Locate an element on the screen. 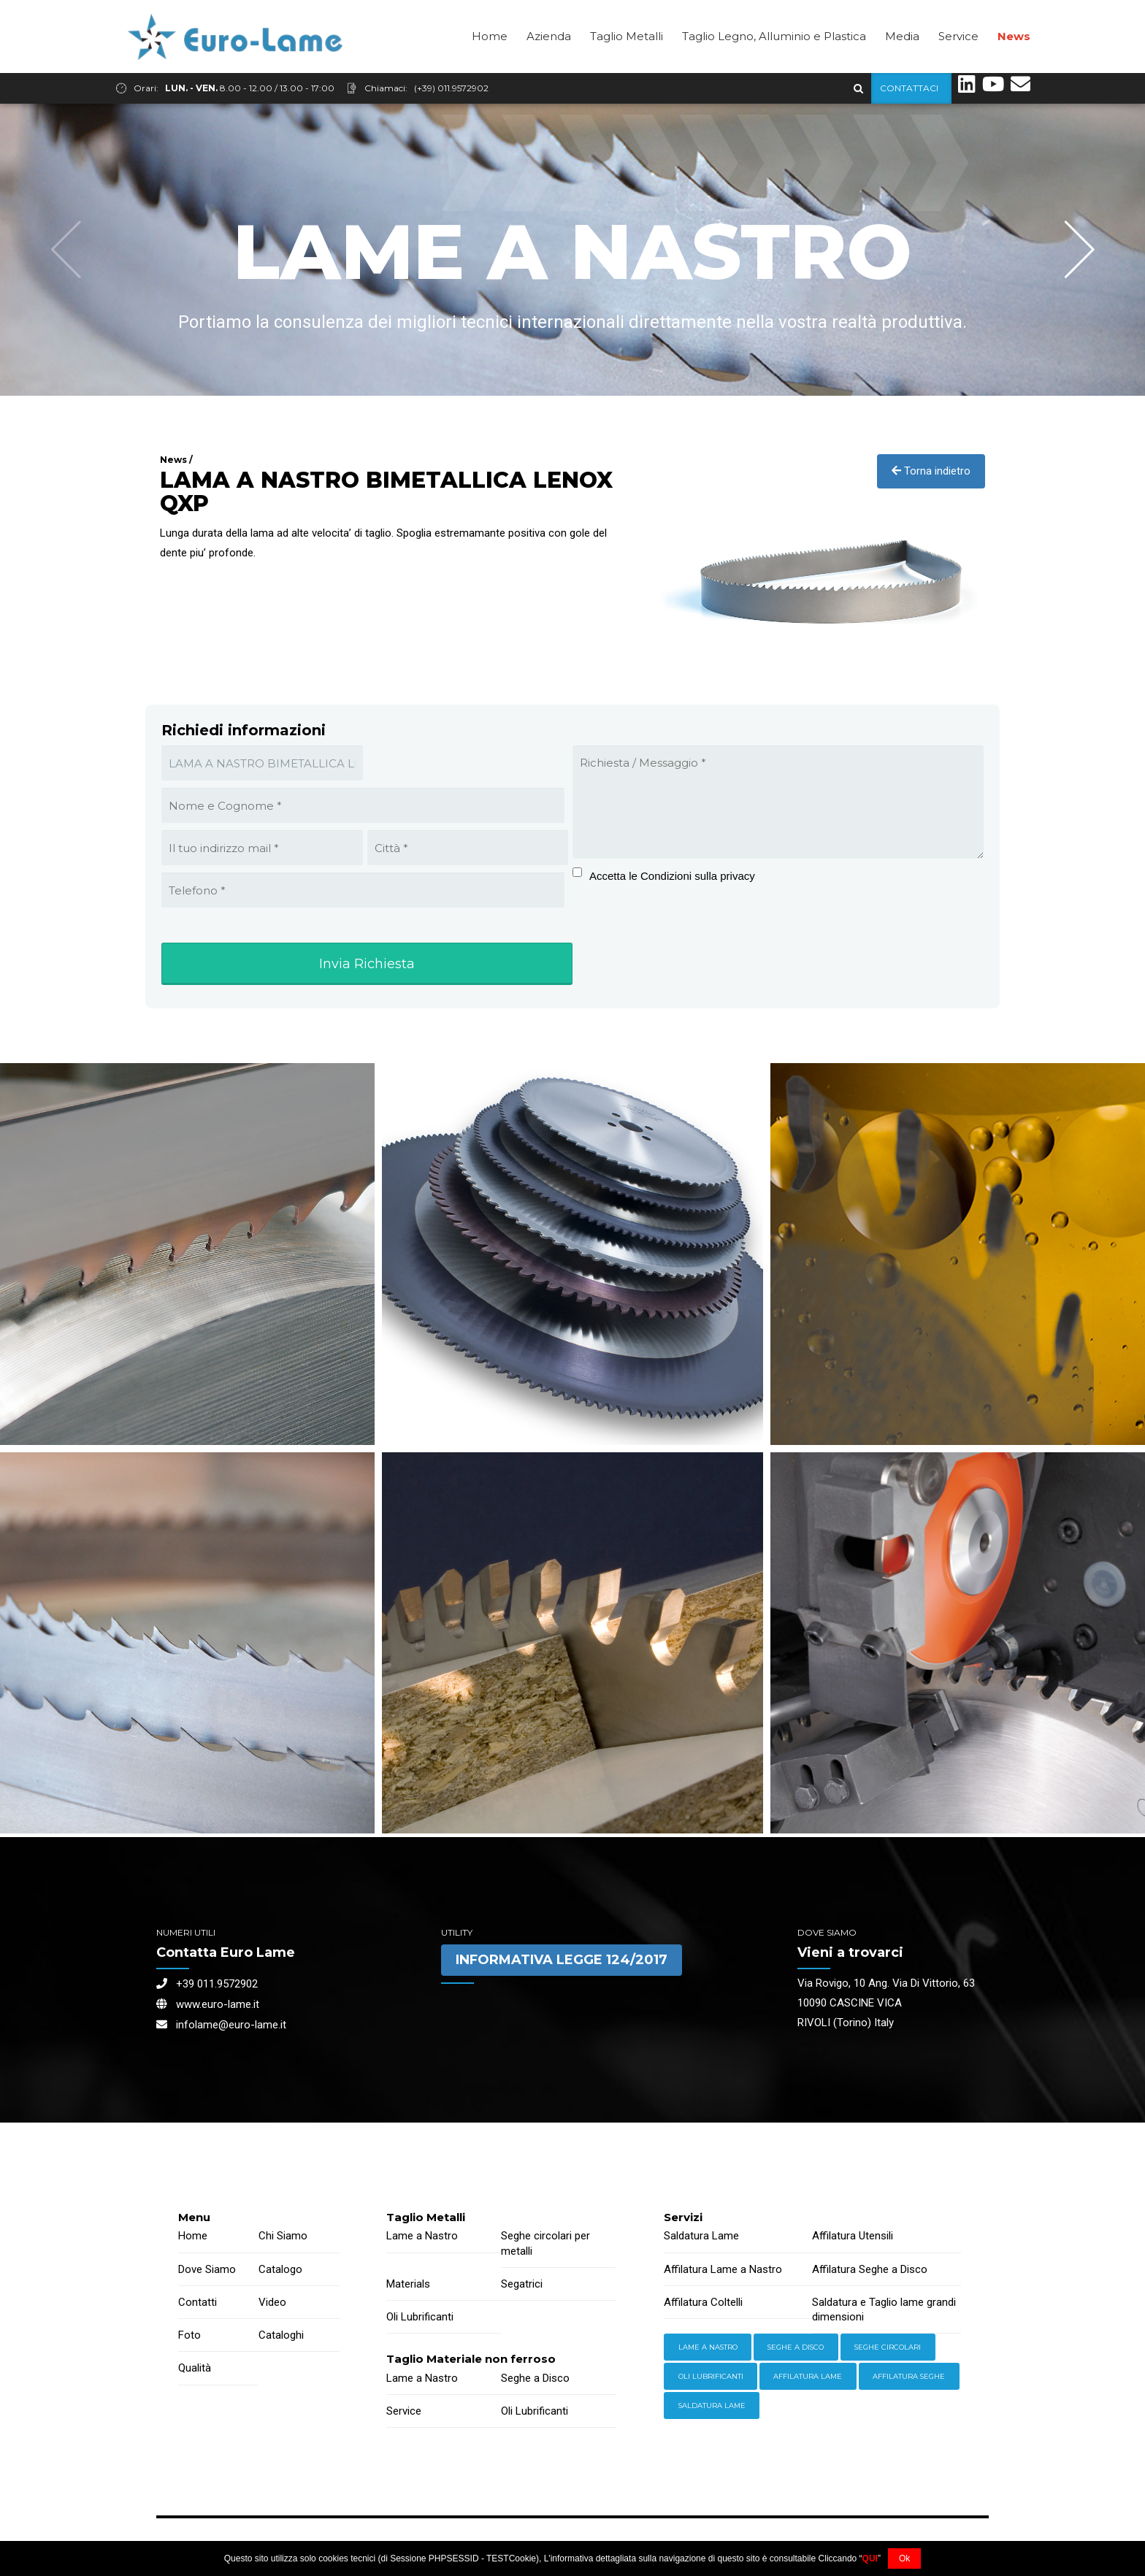 The image size is (1145, 2576). Saldatura Lame [Workwear (2 items)] is located at coordinates (712, 2405).